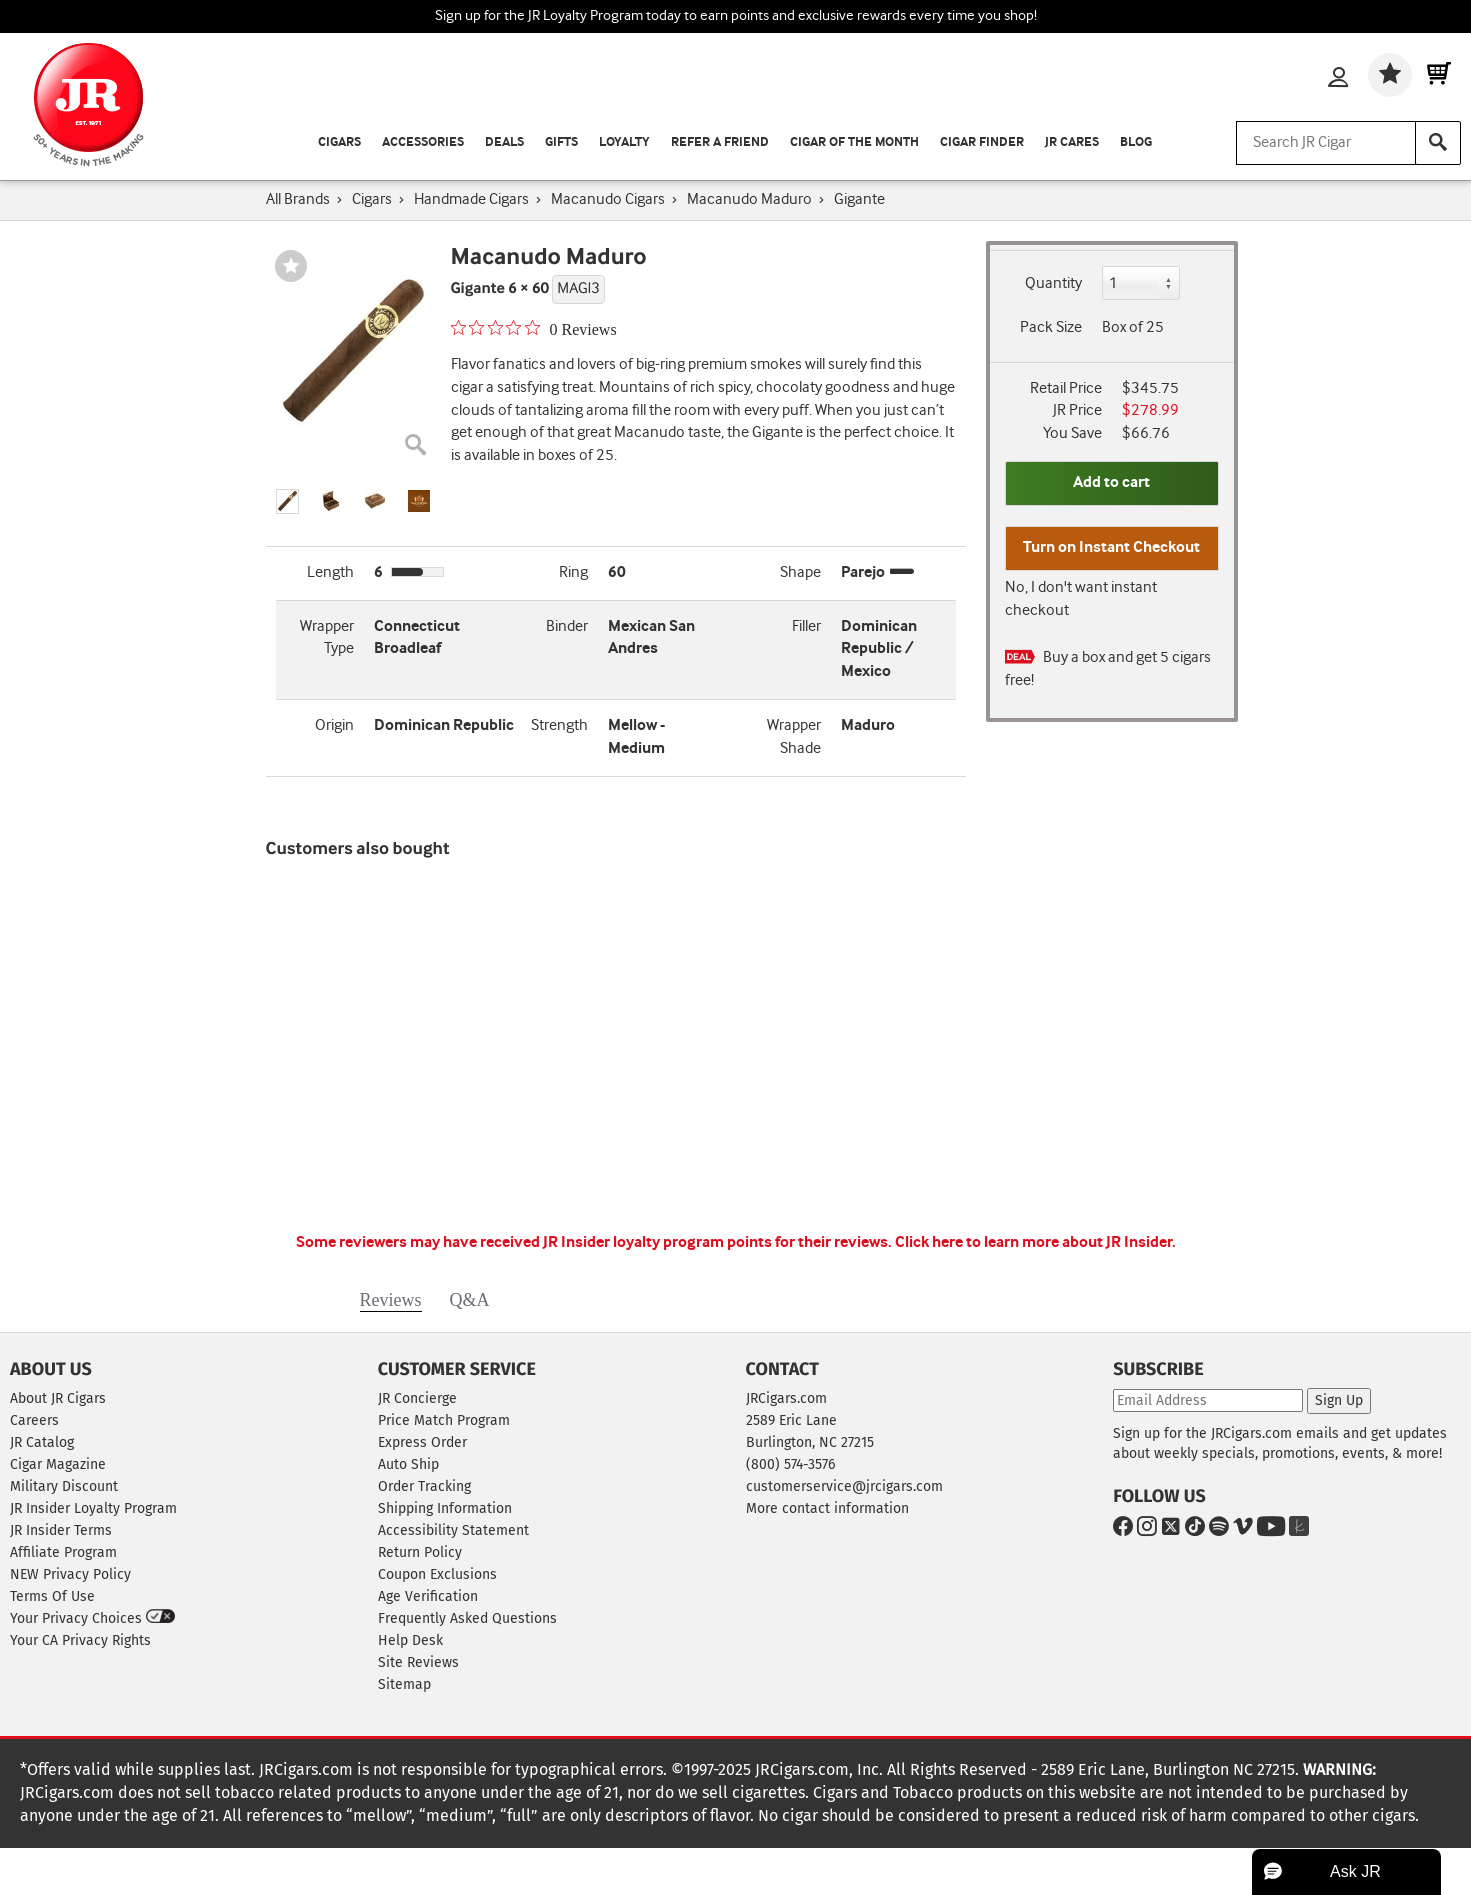 The image size is (1471, 1895). Describe the element at coordinates (567, 626) in the screenshot. I see `Binder` at that location.